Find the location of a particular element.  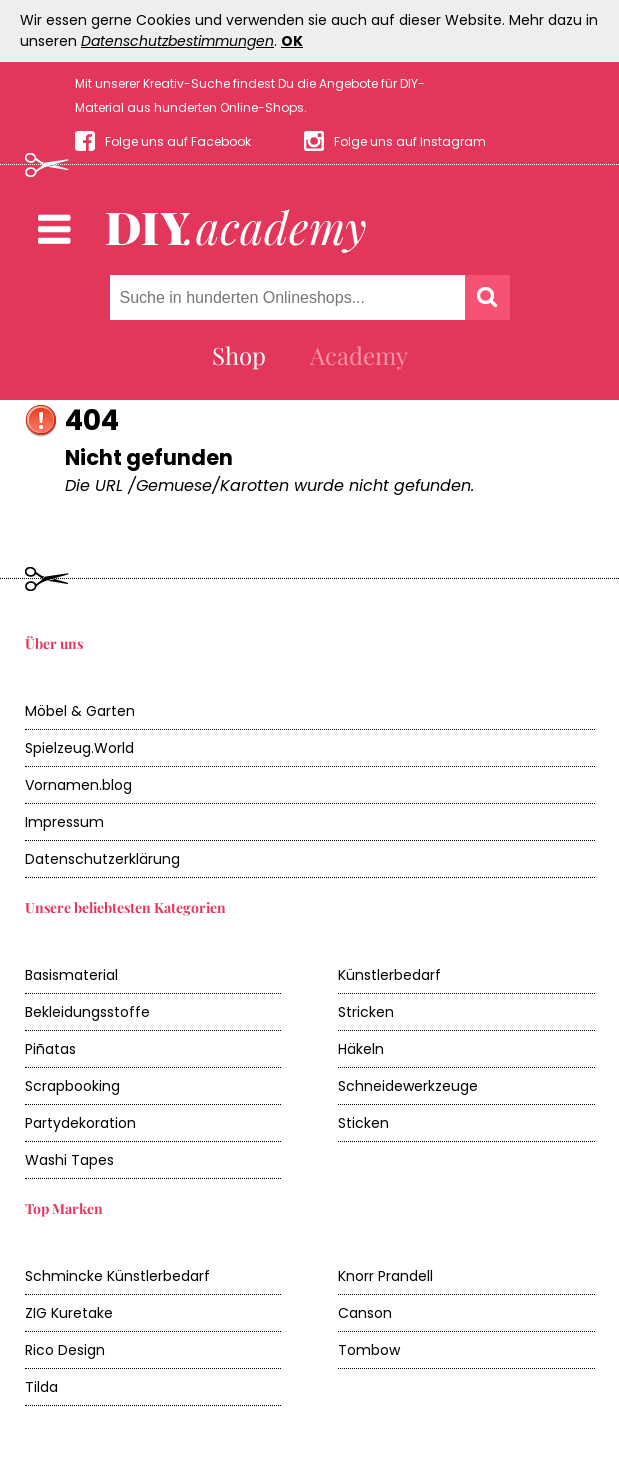

Datenschutzerklärung is located at coordinates (102, 859).